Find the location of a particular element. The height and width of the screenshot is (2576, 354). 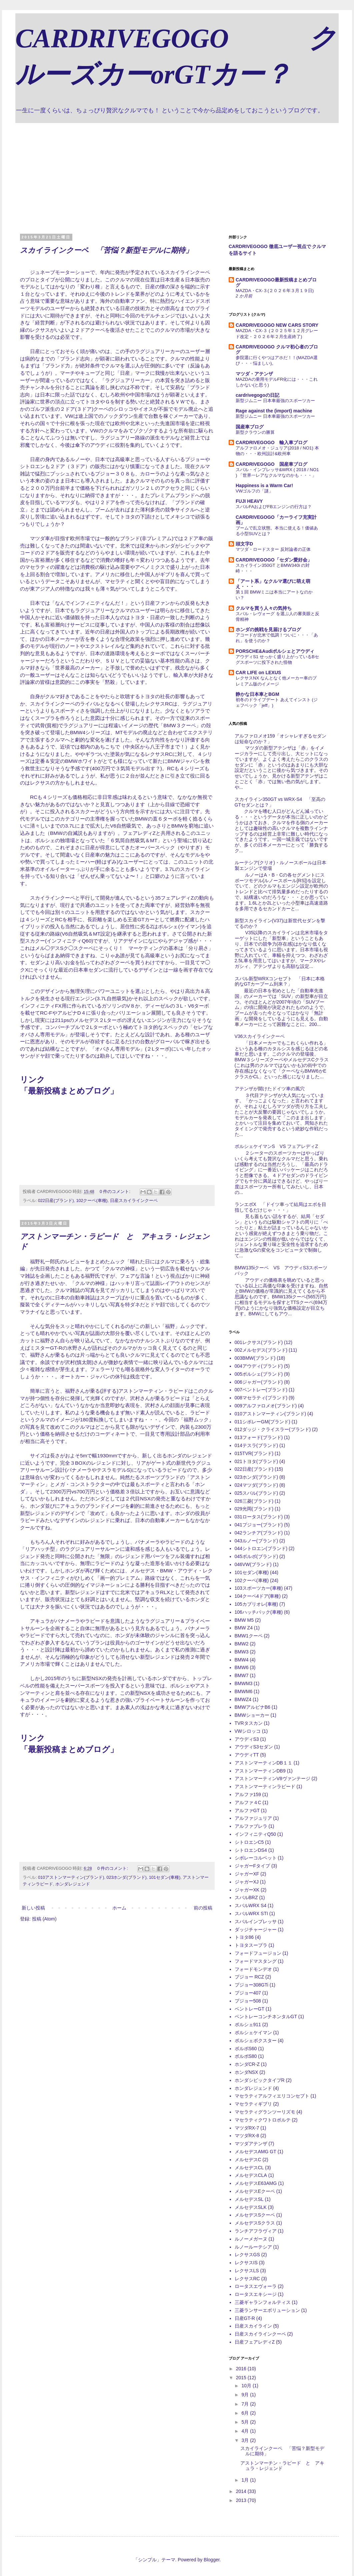

046VW(ブランド) is located at coordinates (253, 1564).